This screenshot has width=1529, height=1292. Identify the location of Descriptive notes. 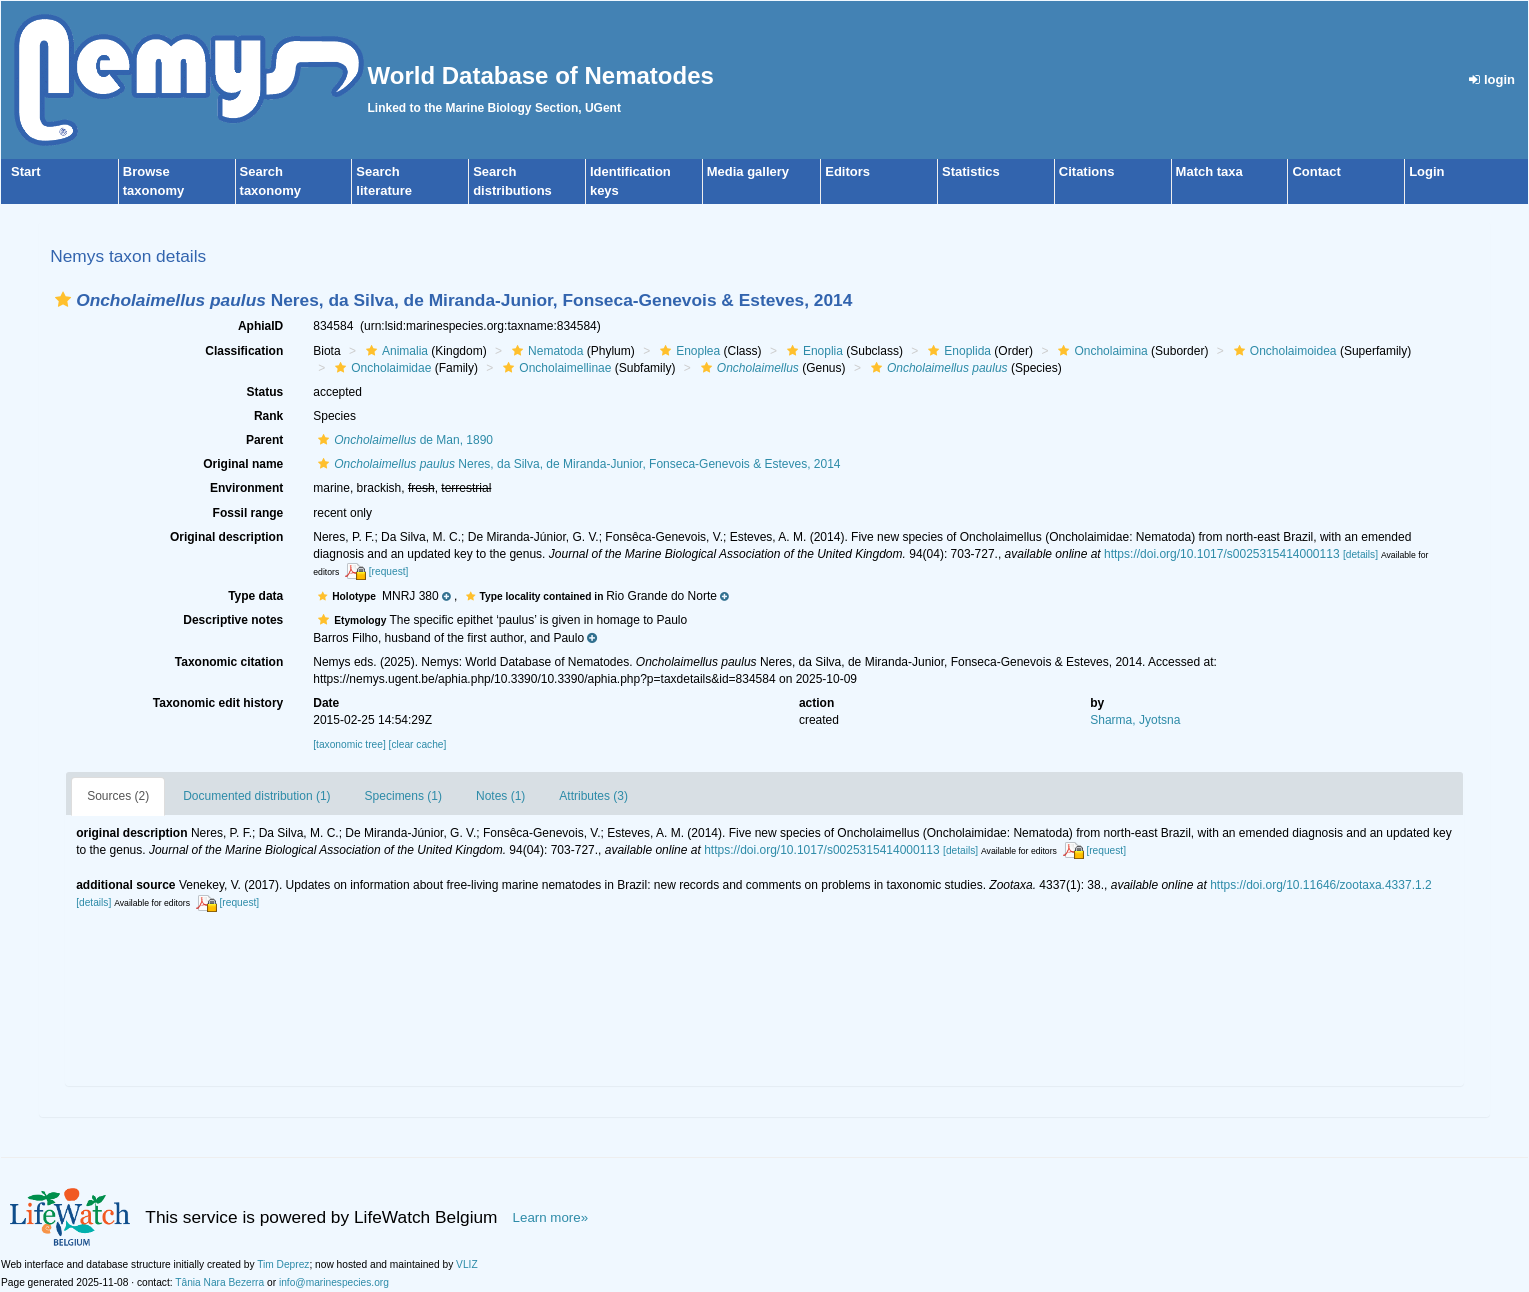
(233, 620).